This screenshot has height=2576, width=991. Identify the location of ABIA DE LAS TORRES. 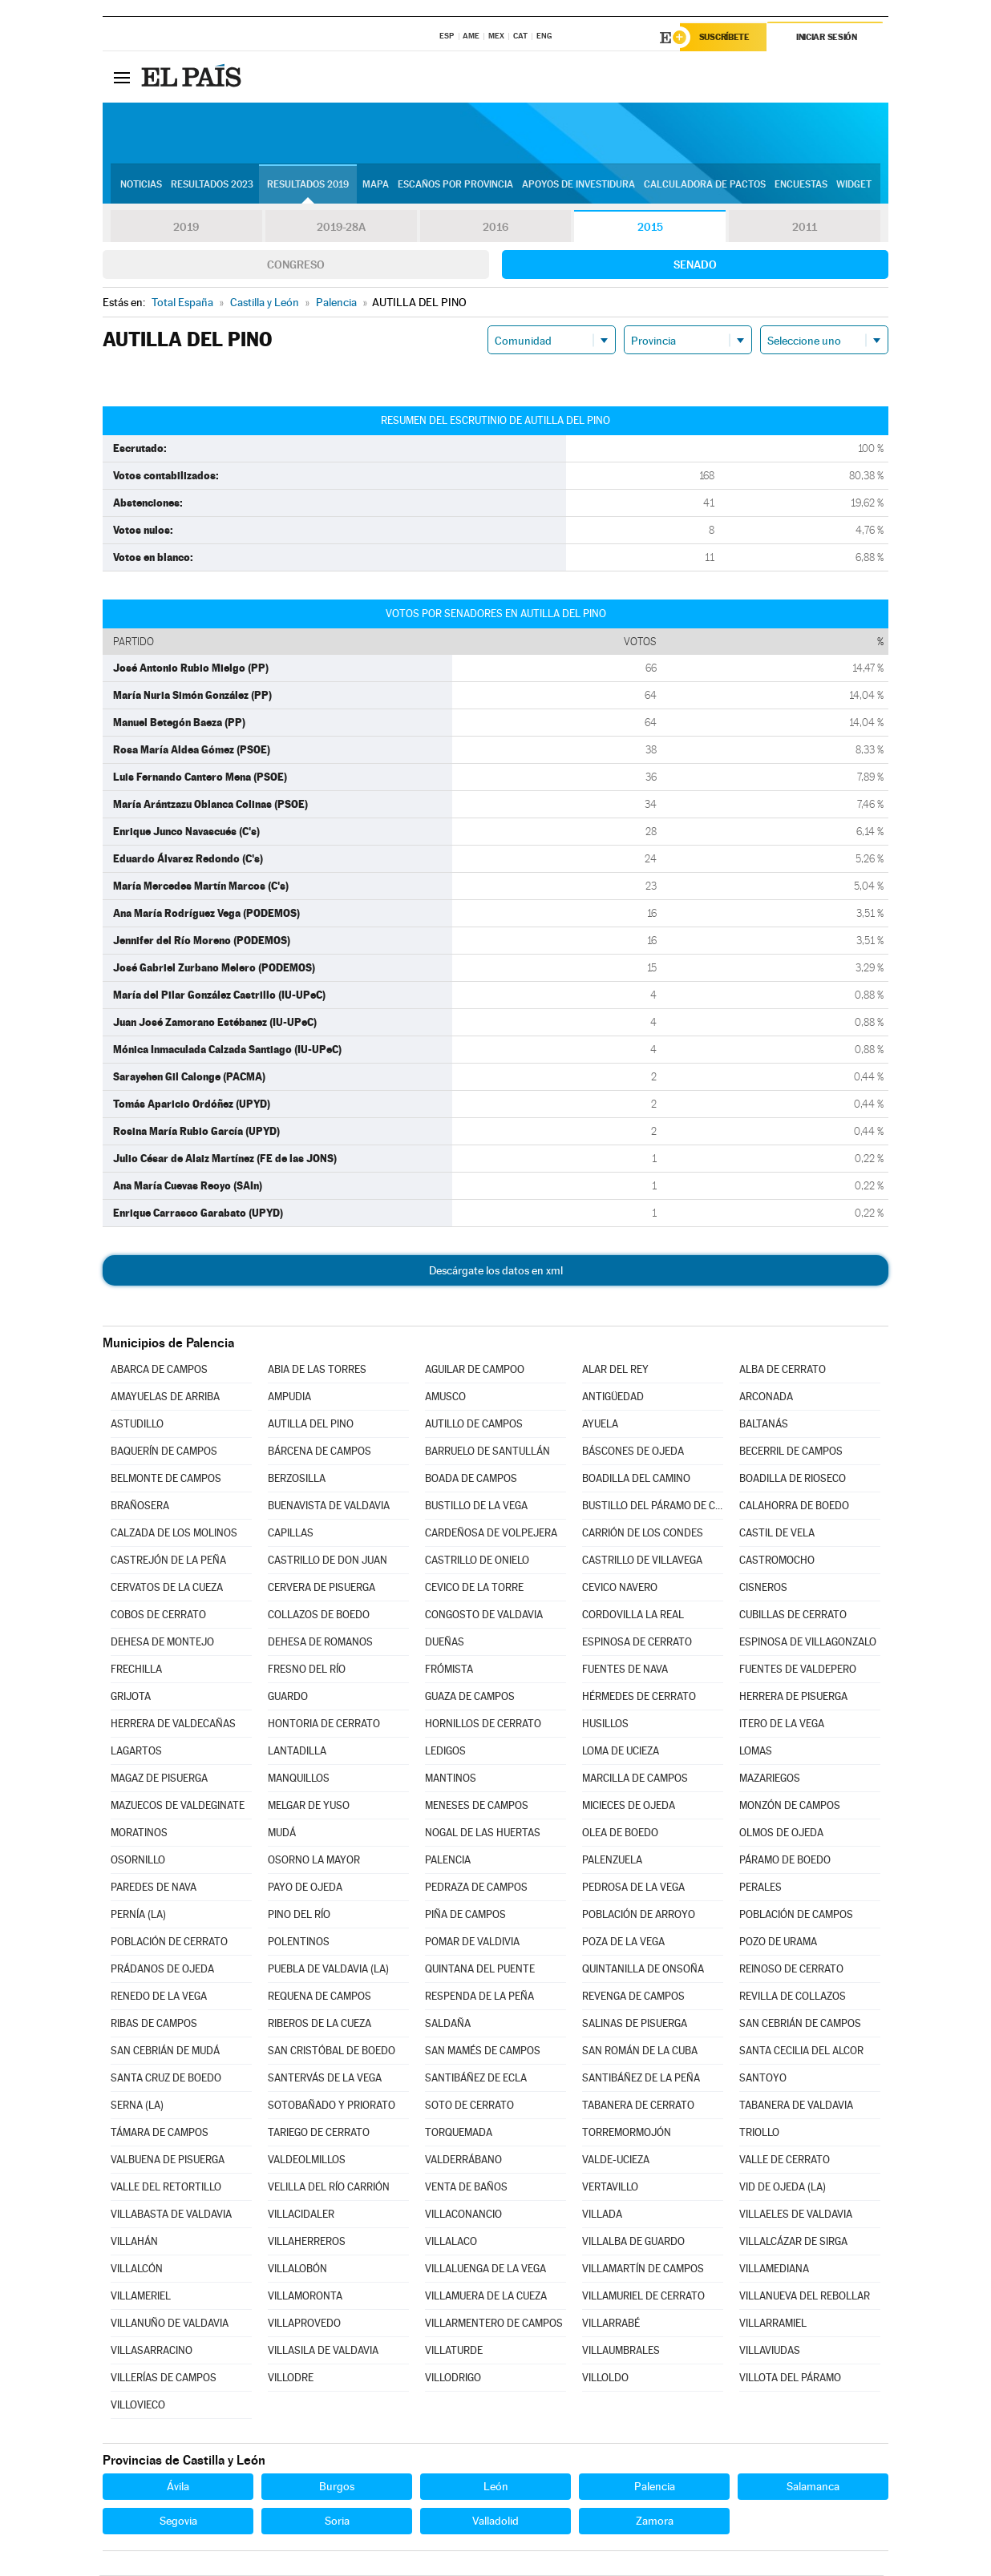
(317, 1370).